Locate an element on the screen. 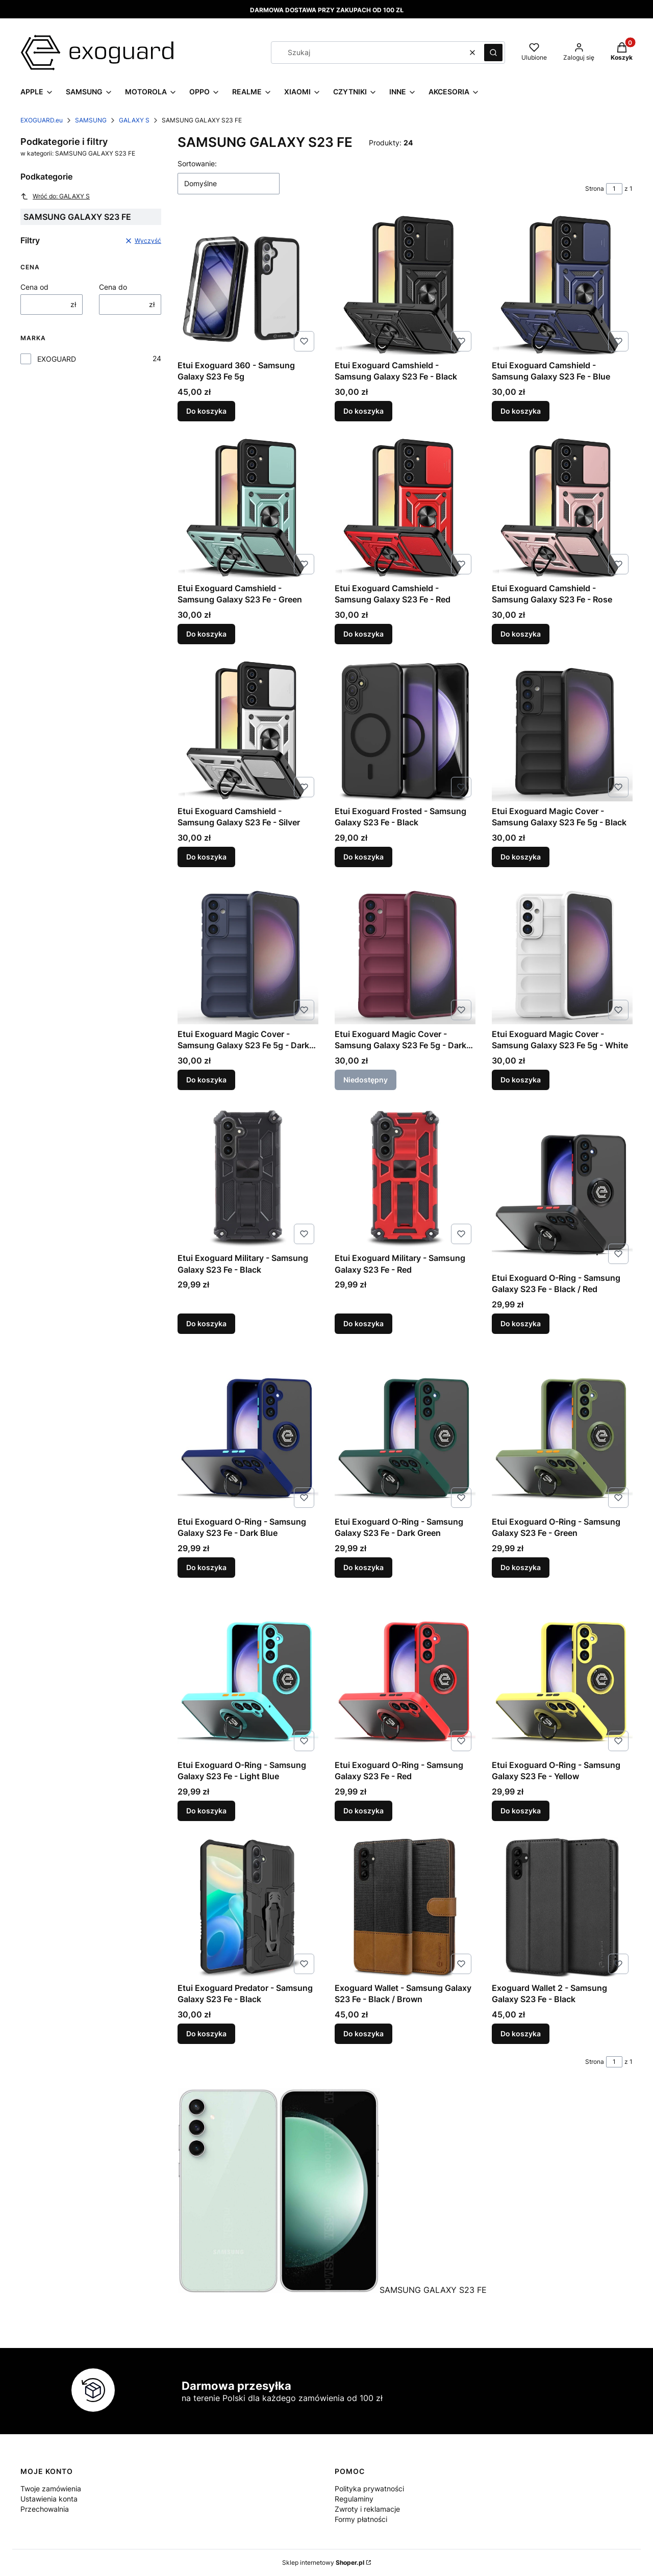 The height and width of the screenshot is (2576, 653). Zwroty i reklamacje is located at coordinates (367, 2509).